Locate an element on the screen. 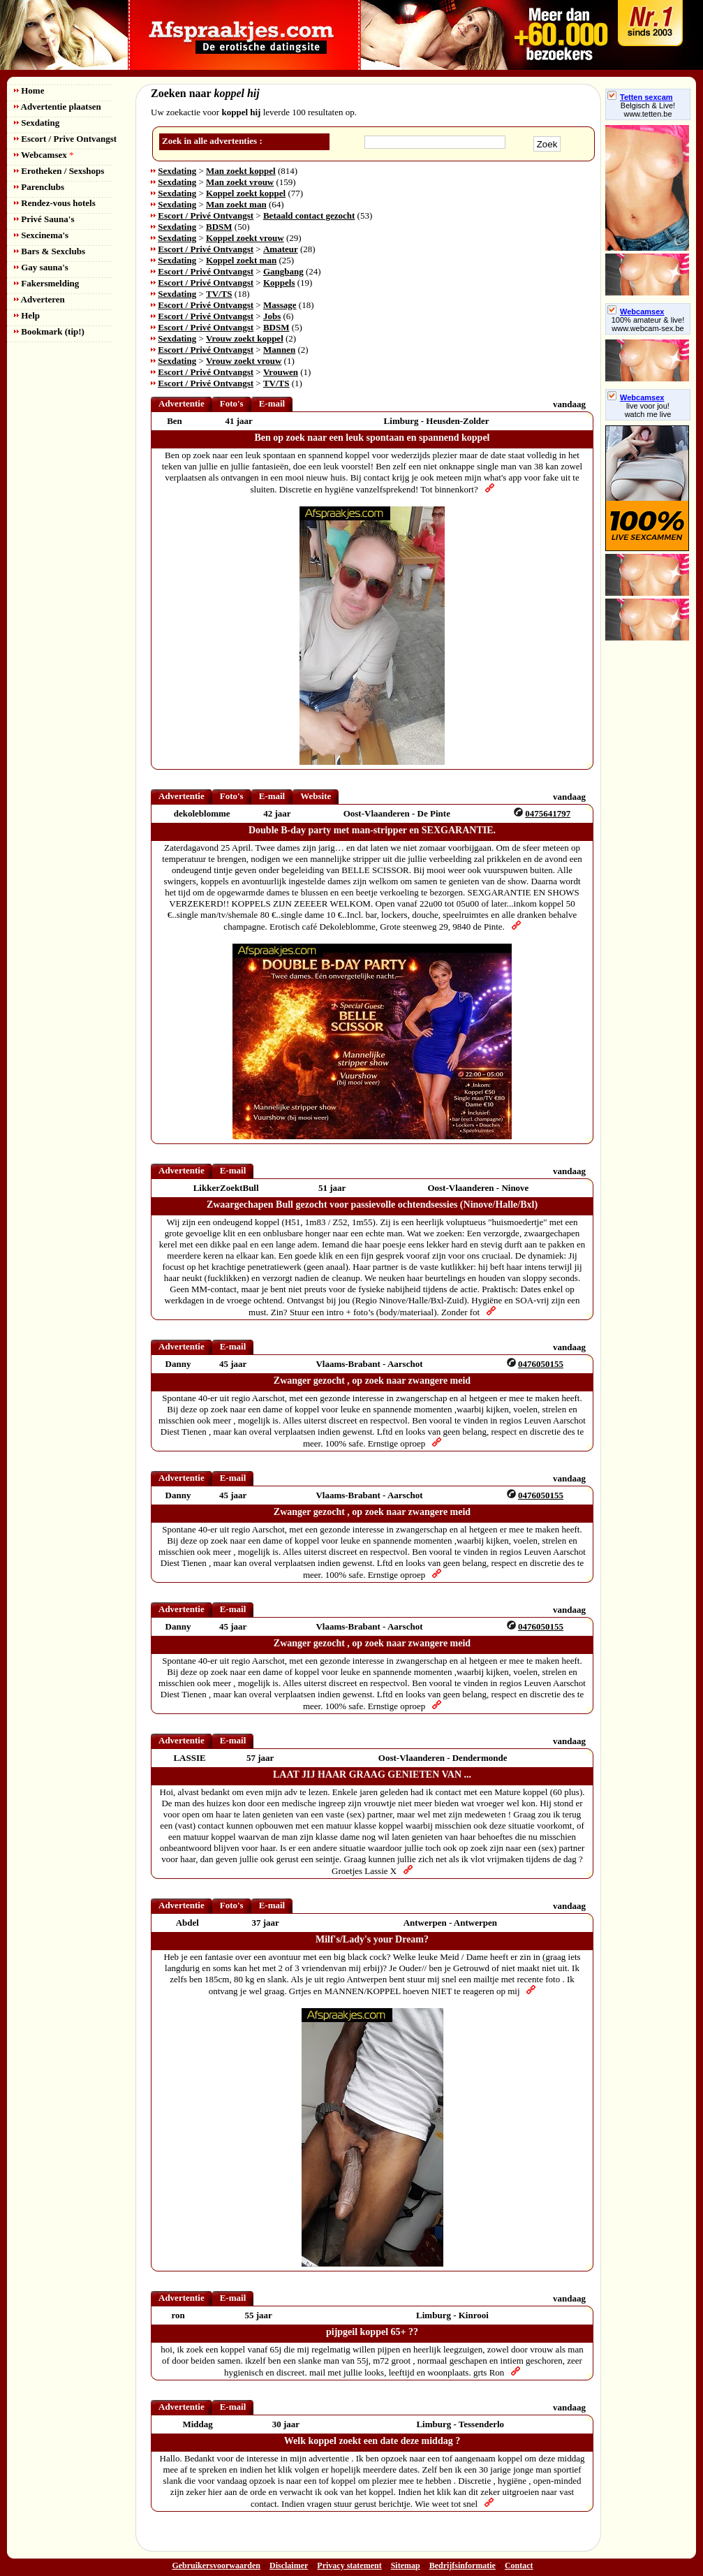 The image size is (703, 2576). Escort / Privé Ontvangst is located at coordinates (205, 215).